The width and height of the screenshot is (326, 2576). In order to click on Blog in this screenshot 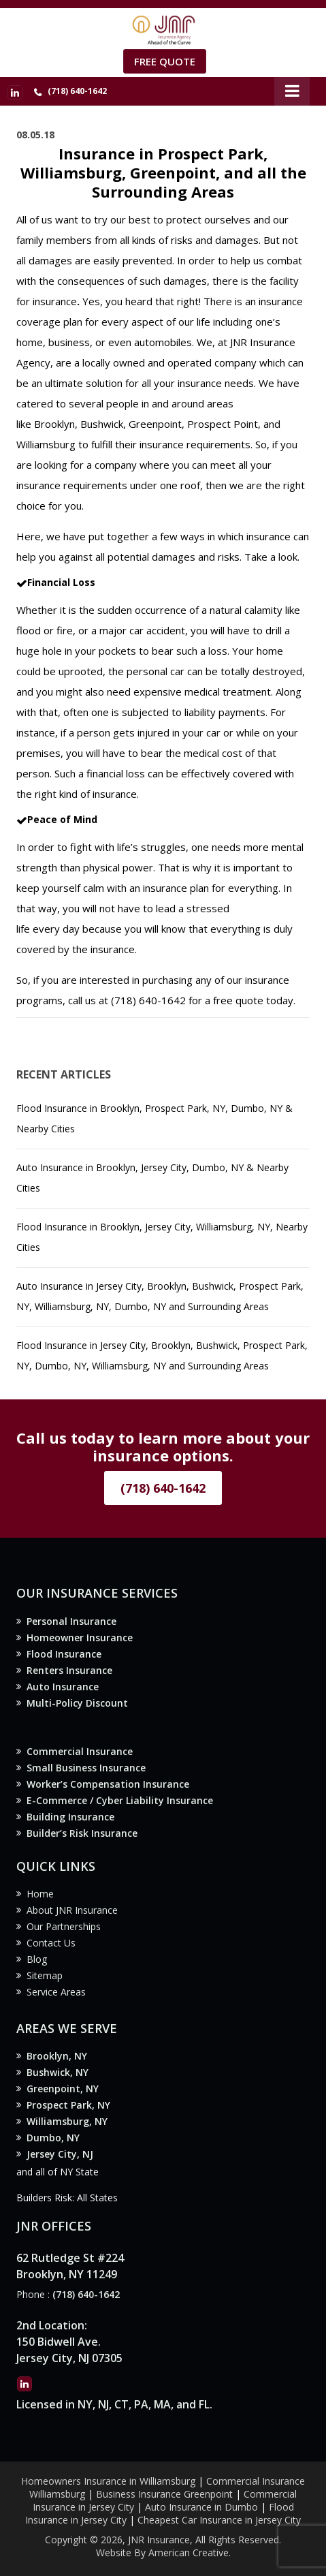, I will do `click(37, 1959)`.